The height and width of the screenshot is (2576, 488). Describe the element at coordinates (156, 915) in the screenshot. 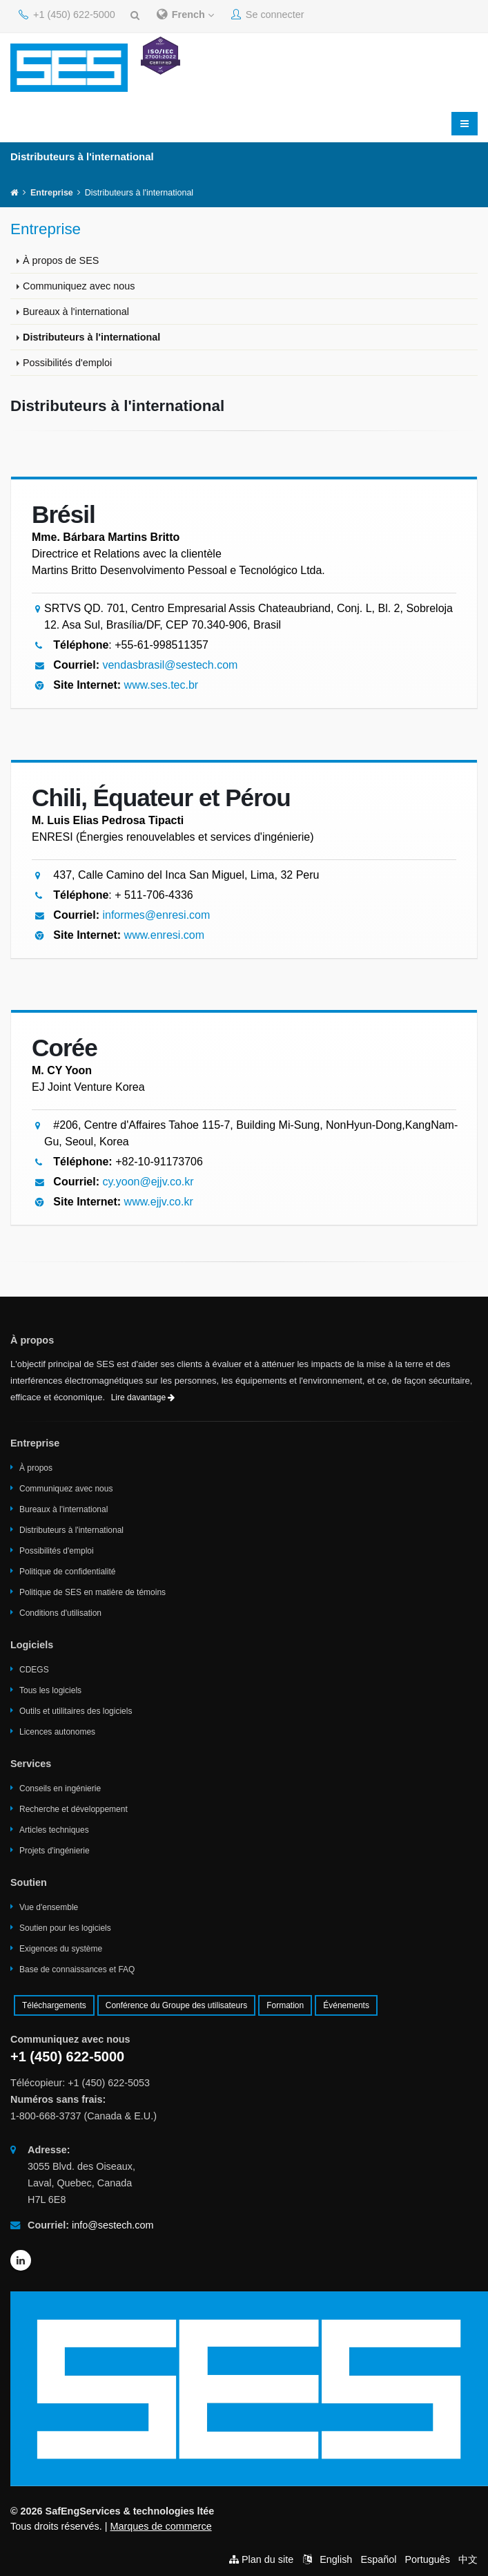

I see `informes@enresi.com` at that location.